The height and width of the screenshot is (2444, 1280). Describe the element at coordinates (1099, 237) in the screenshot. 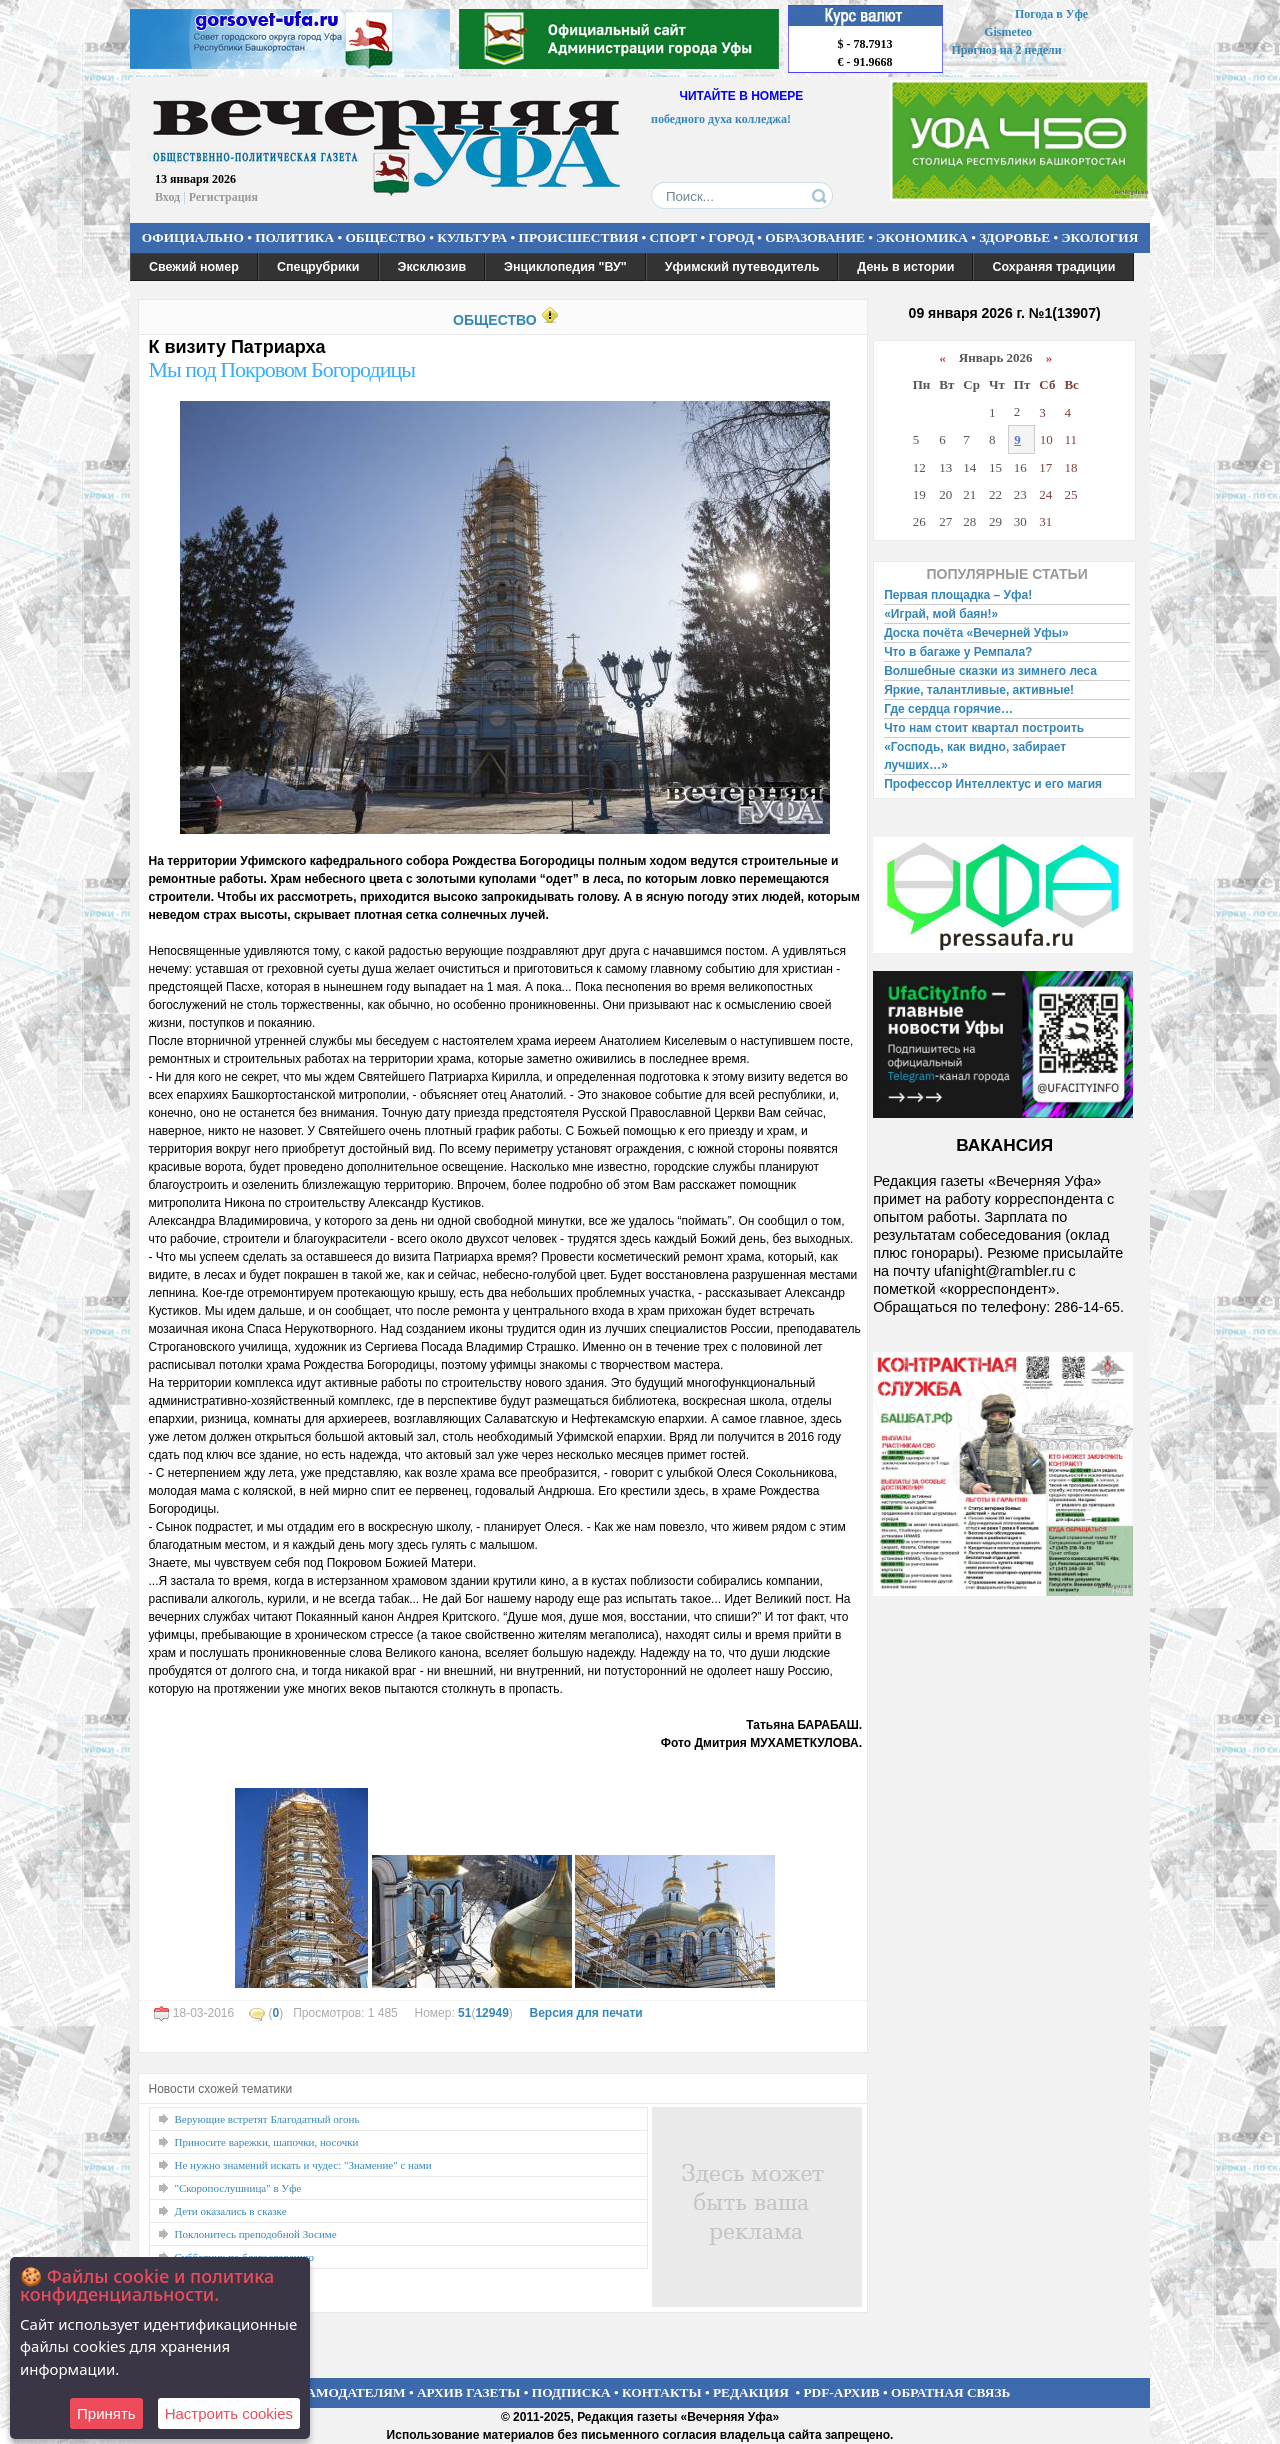

I see `ЭКОЛОГИЯ` at that location.